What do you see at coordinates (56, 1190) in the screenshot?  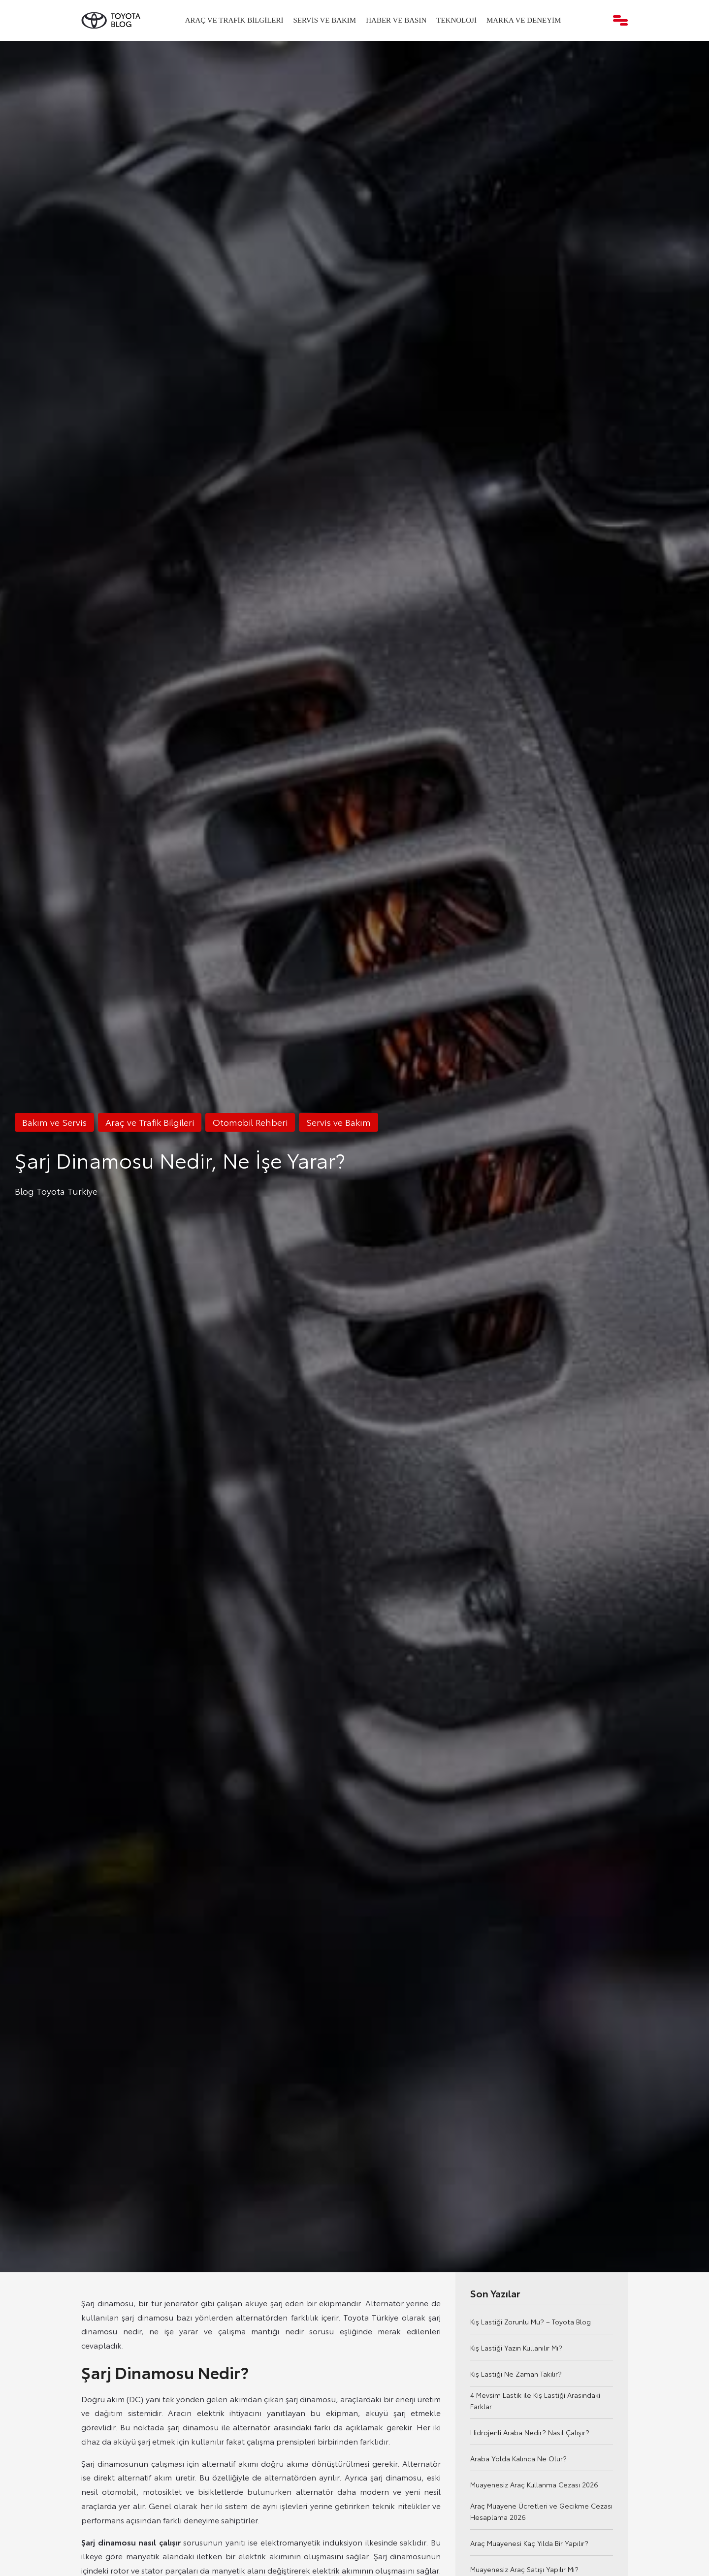 I see `Blog Toyota Turkiye` at bounding box center [56, 1190].